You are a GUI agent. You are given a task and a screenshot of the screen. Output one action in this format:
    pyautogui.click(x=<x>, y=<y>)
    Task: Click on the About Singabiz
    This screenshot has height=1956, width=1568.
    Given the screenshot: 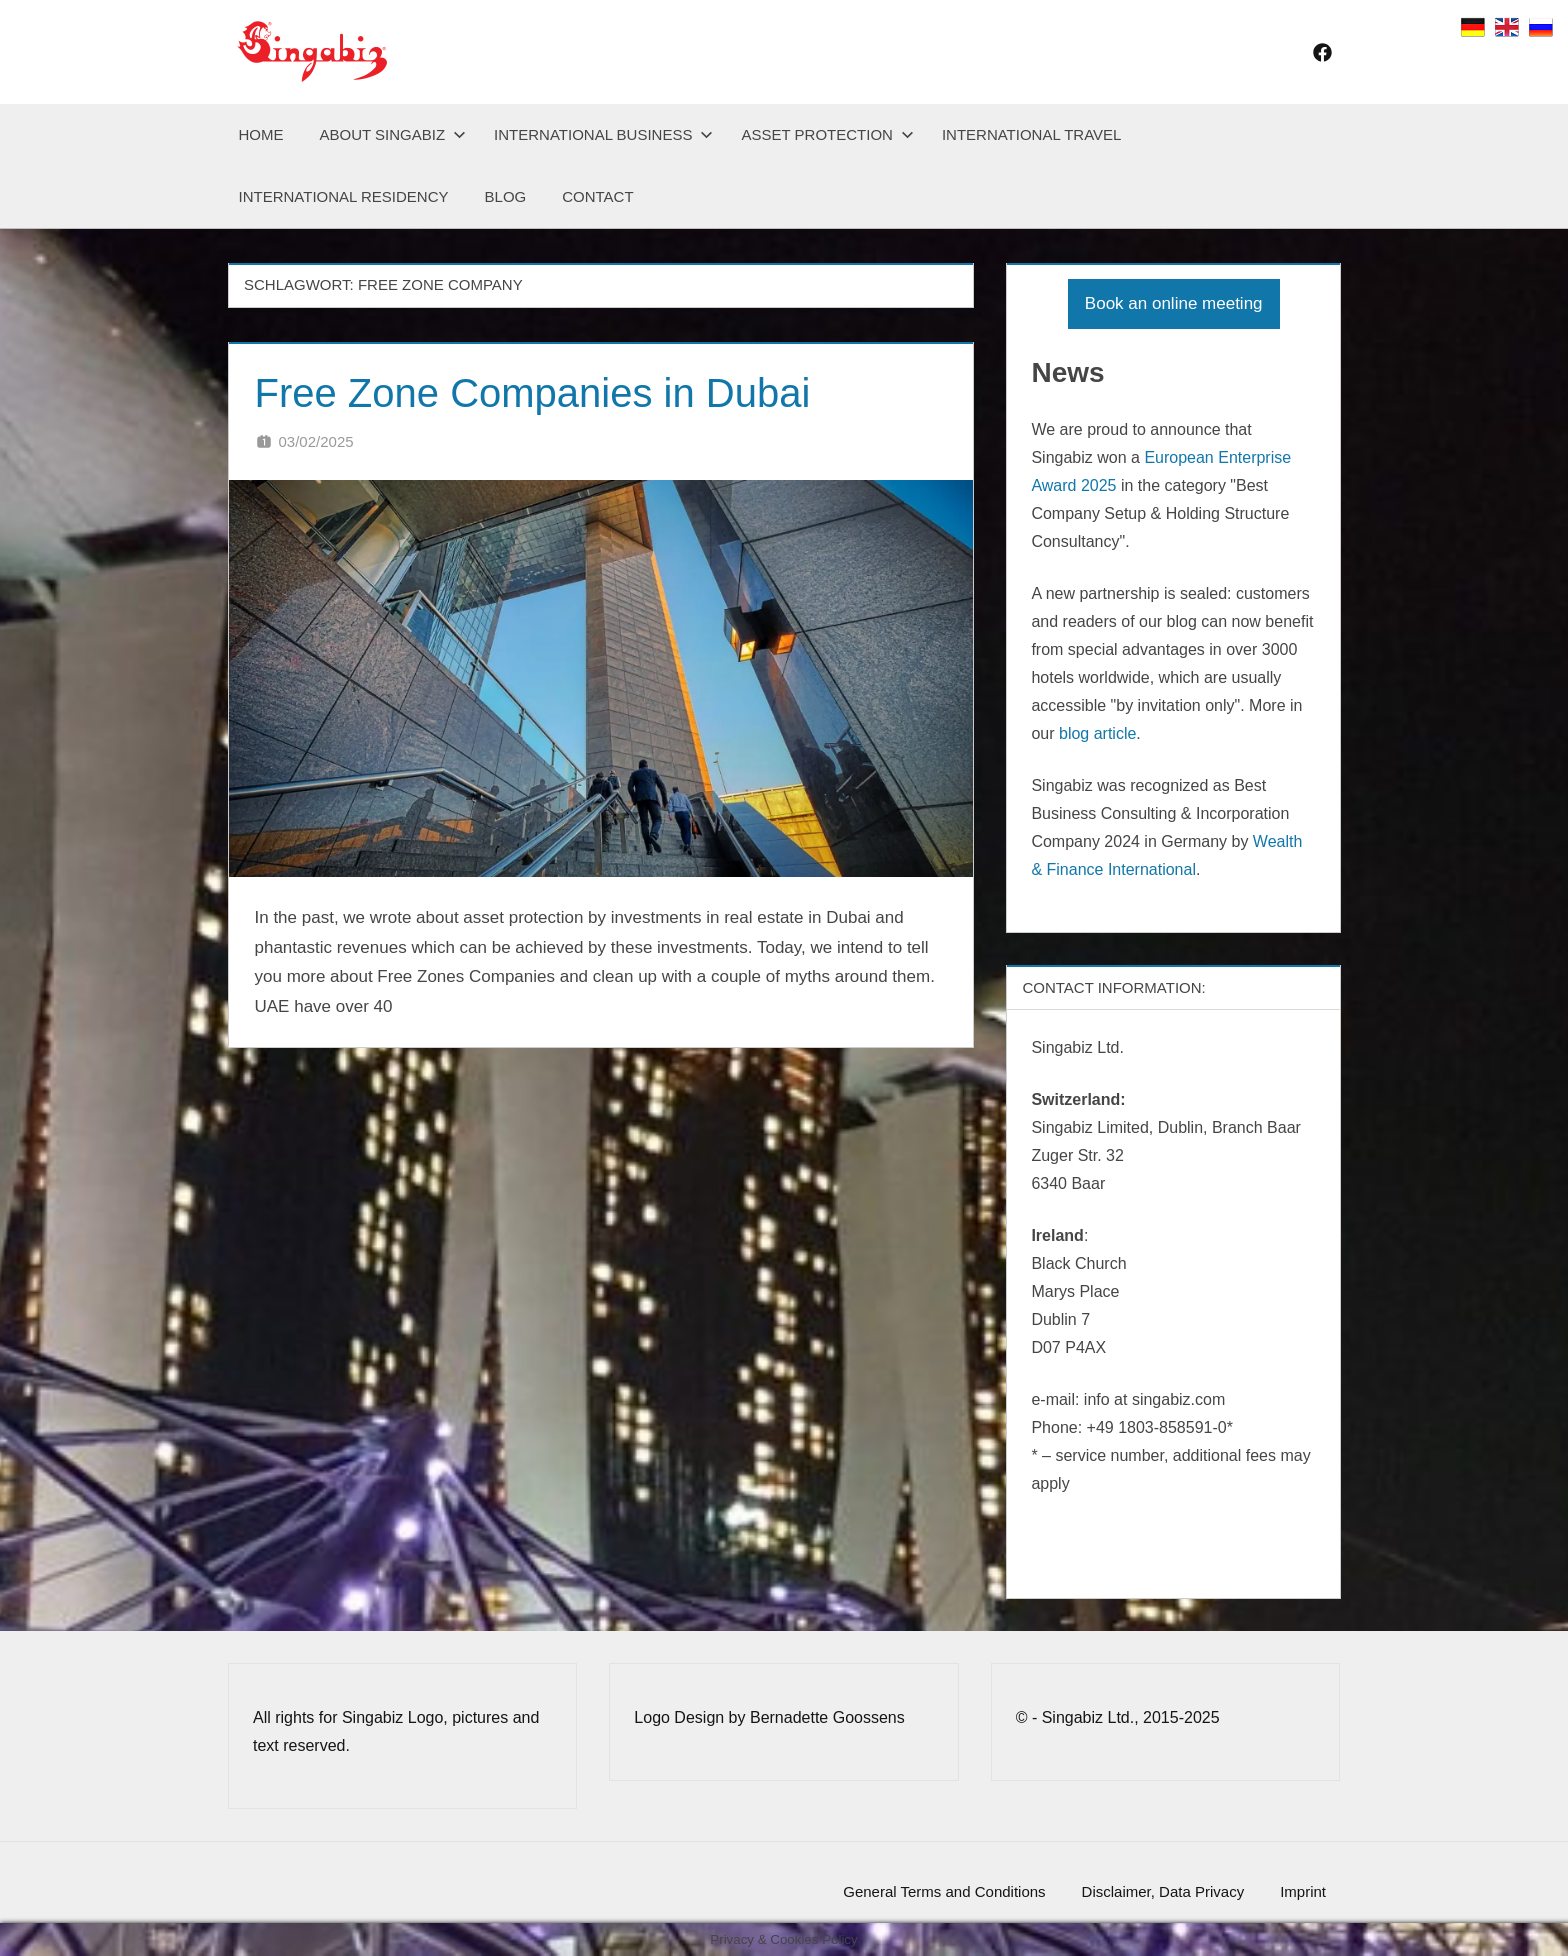 What is the action you would take?
    pyautogui.click(x=393, y=134)
    